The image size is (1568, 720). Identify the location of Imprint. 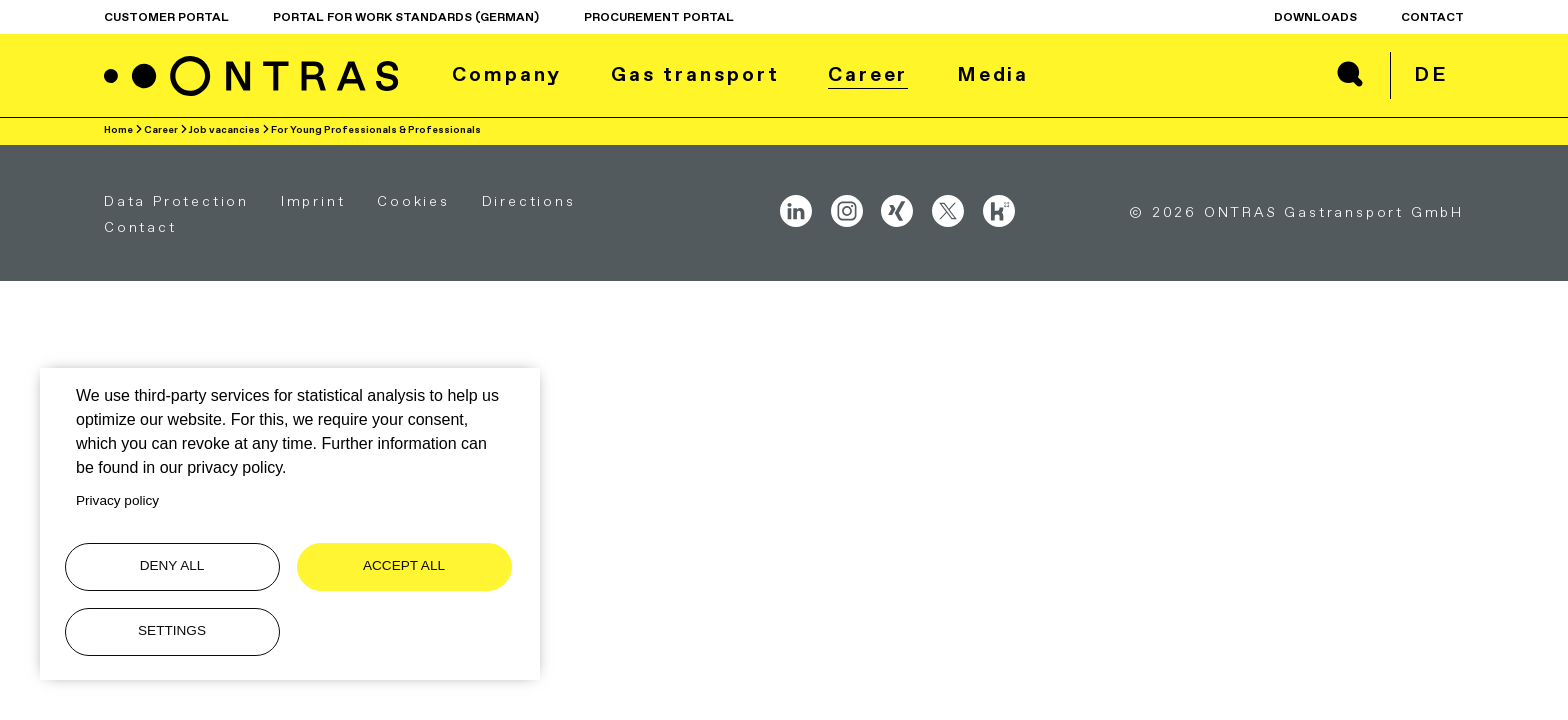
(313, 201).